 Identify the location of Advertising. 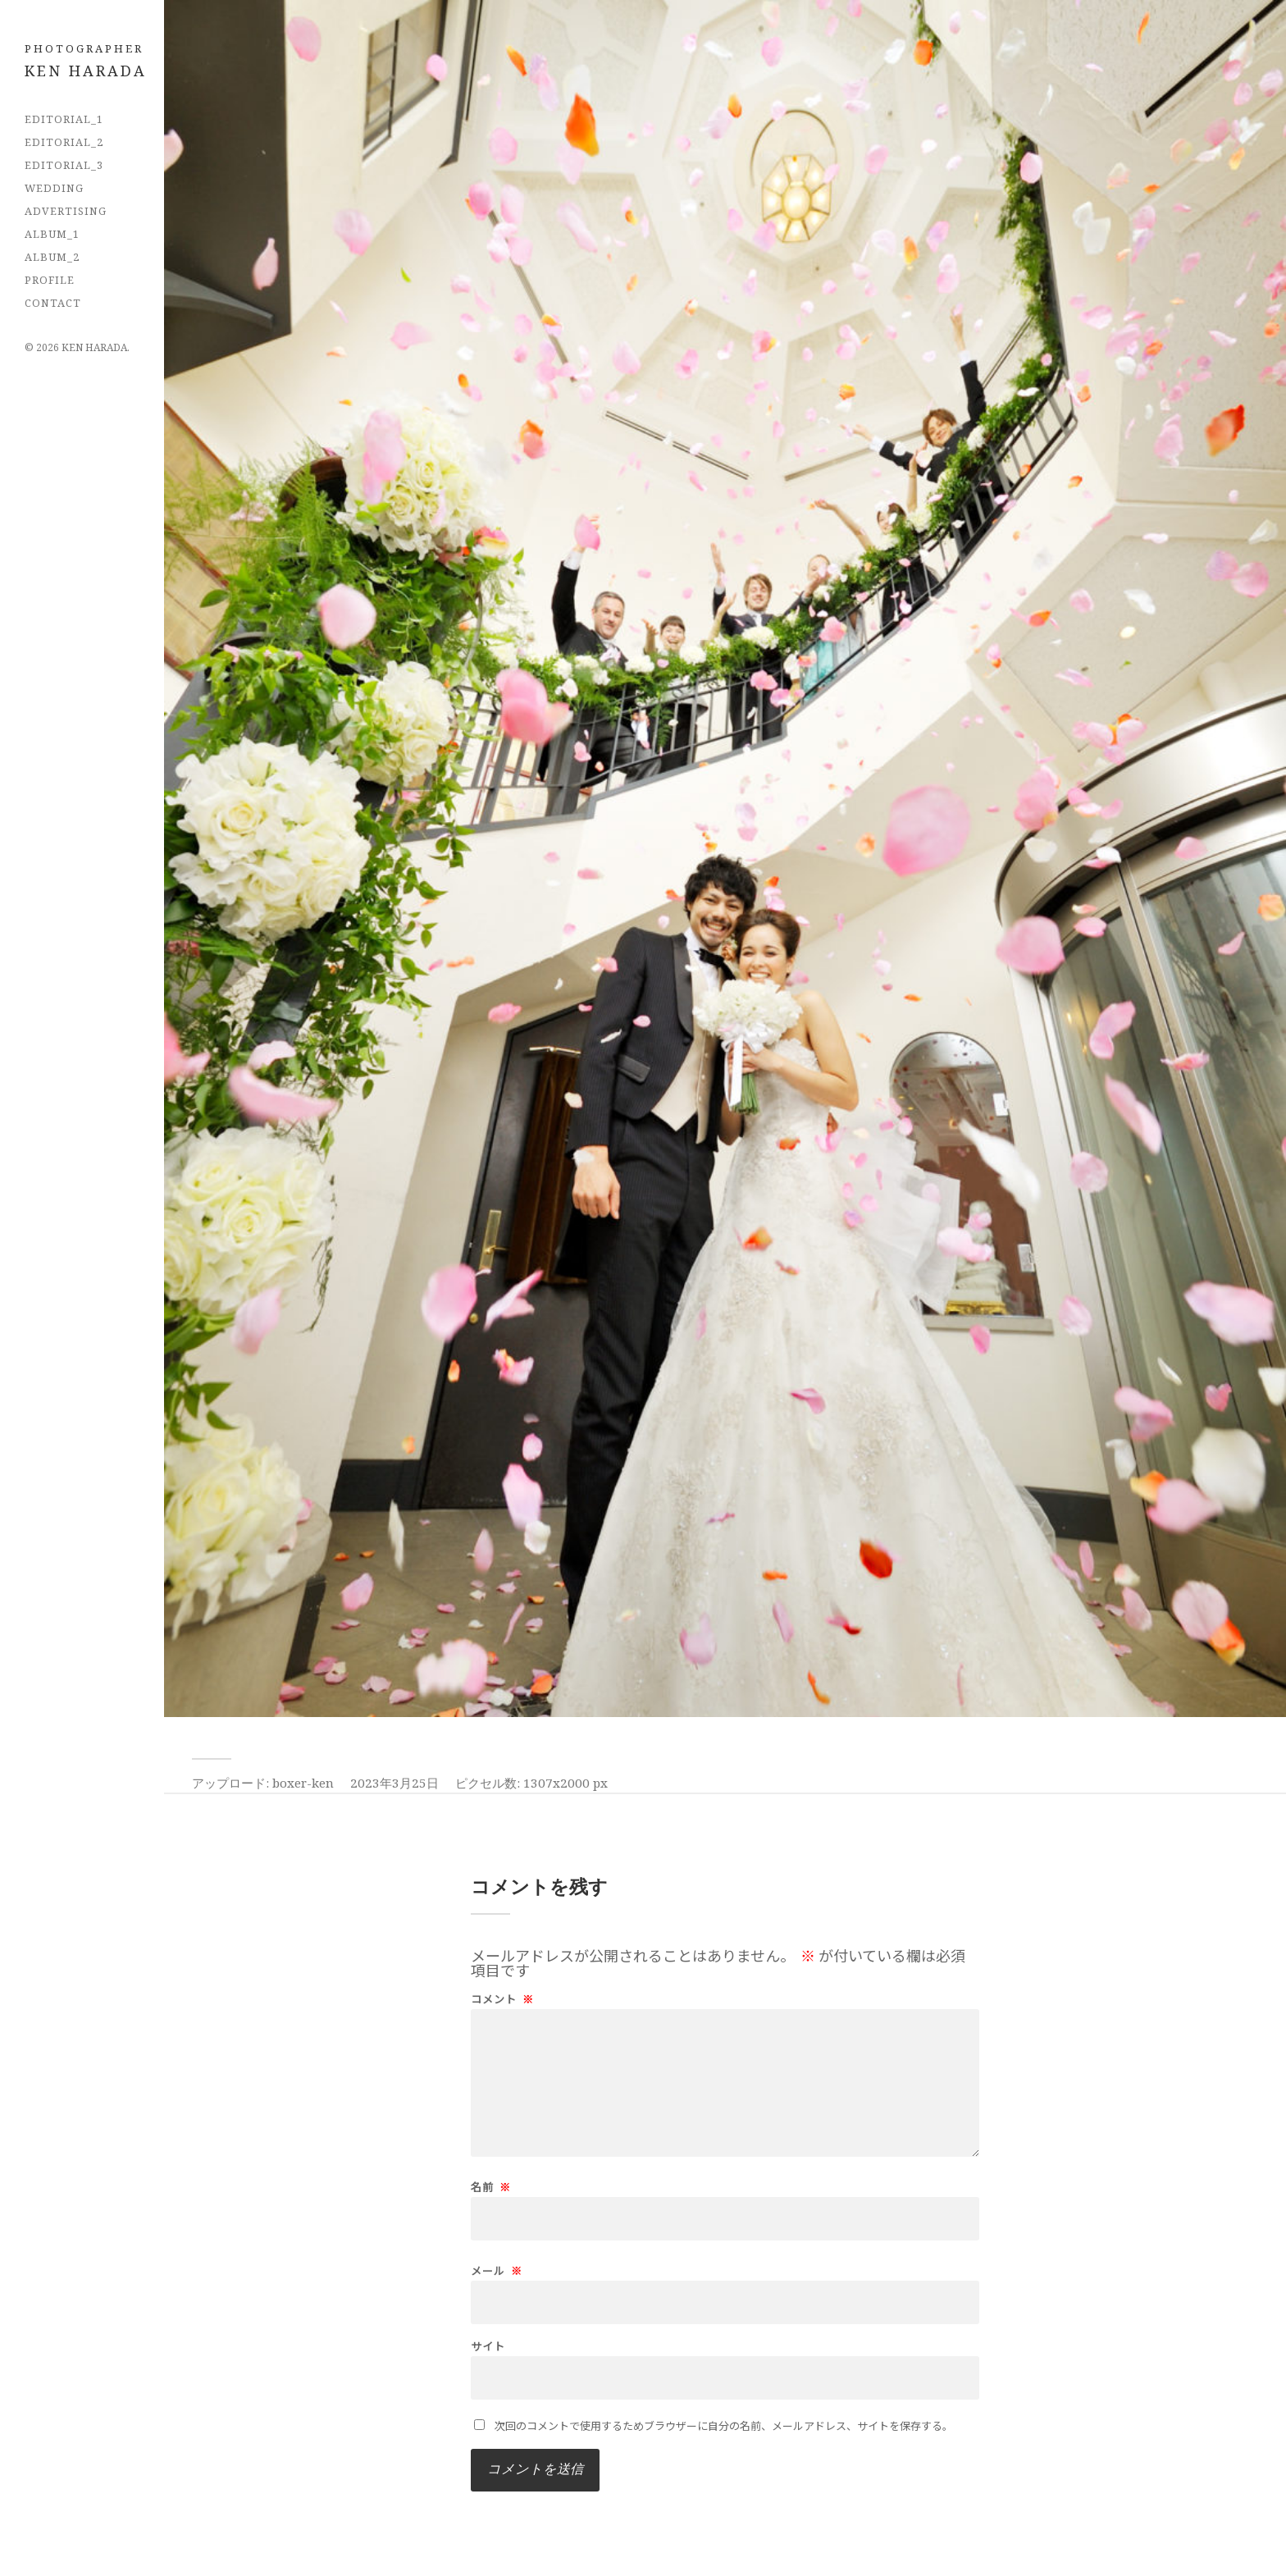
(66, 210).